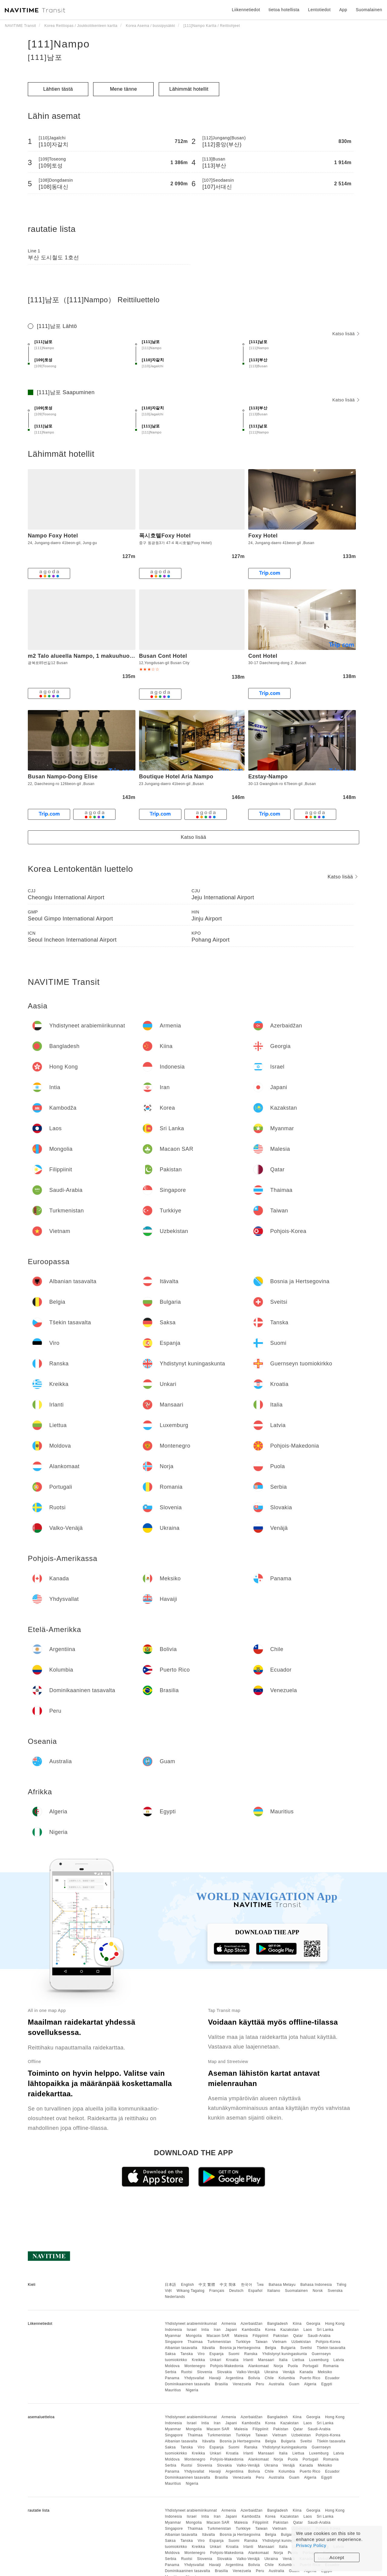 Image resolution: width=387 pixels, height=2576 pixels. I want to click on Busan Cont Hotel, so click(163, 656).